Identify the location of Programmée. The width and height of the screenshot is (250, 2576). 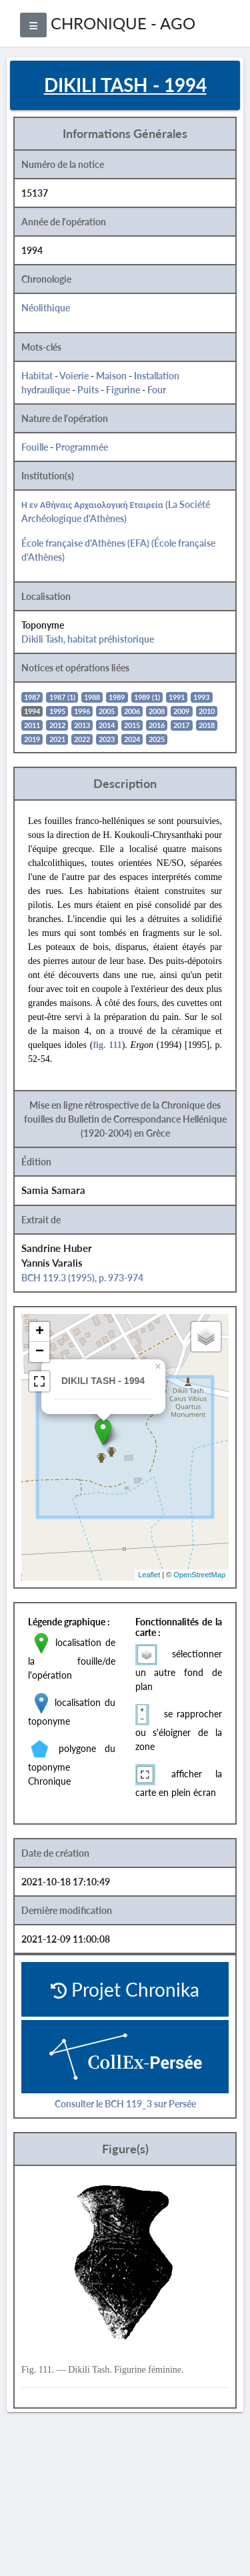
(81, 447).